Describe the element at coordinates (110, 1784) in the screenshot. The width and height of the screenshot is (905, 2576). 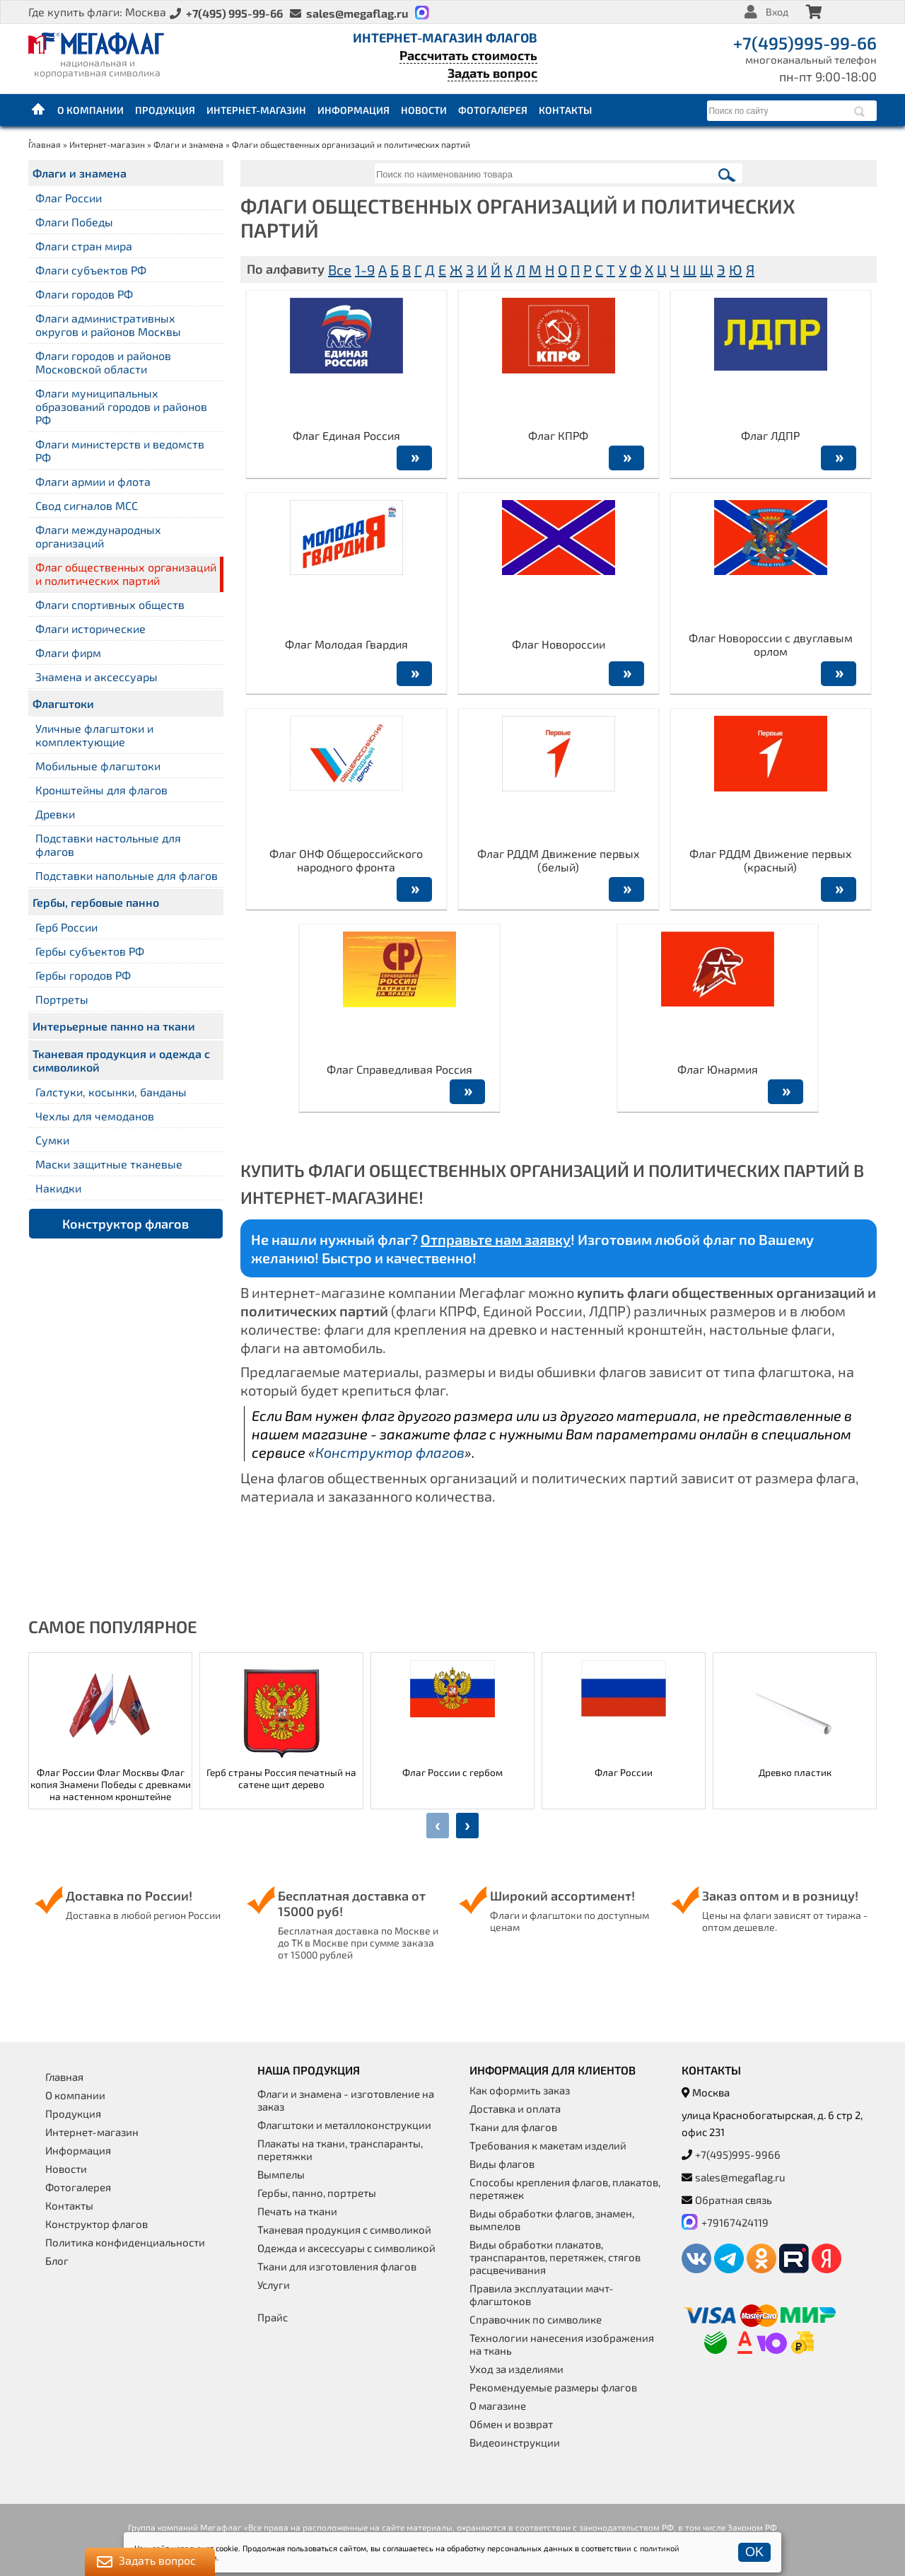
I see `Флаг России Флаг Москвы Флаг копия Знамени Победы с древками на настенном кронштейне` at that location.